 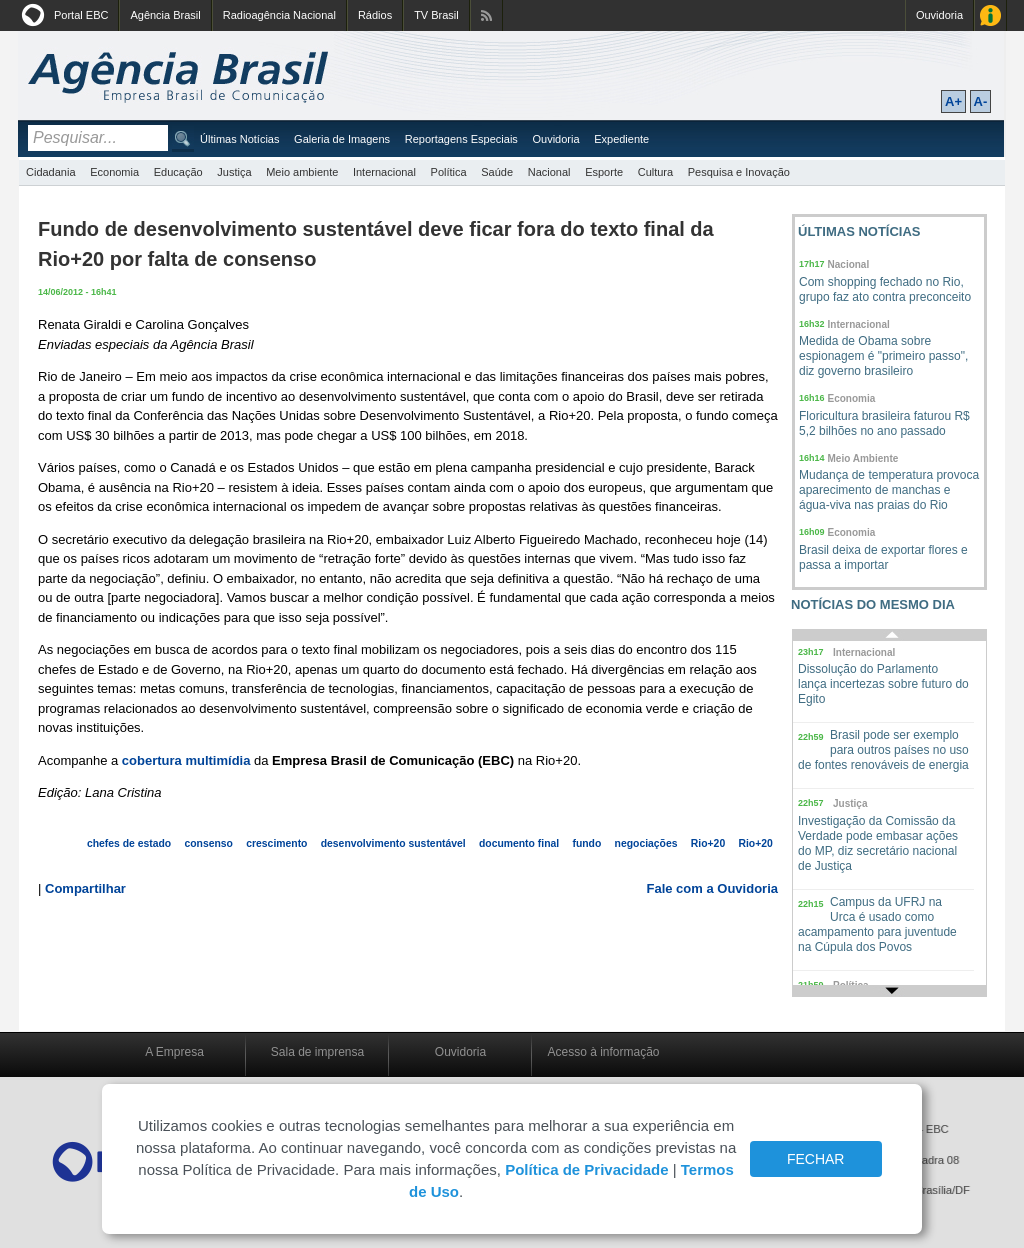 What do you see at coordinates (302, 172) in the screenshot?
I see `Meio ambiente` at bounding box center [302, 172].